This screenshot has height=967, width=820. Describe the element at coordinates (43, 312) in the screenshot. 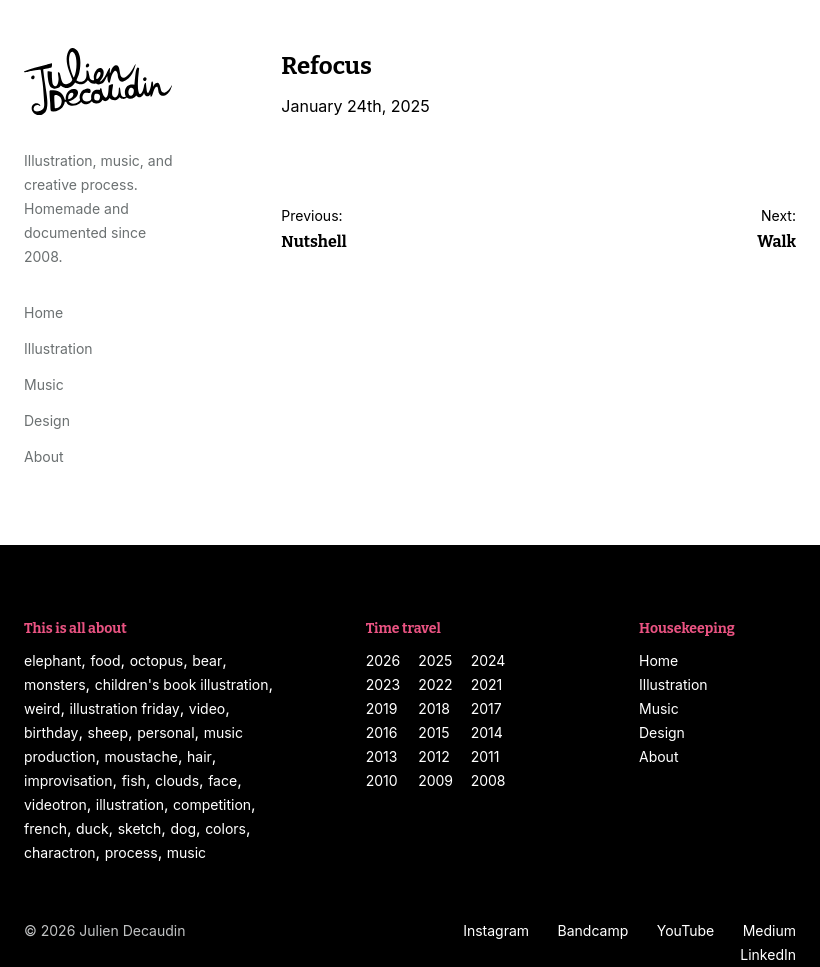

I see `Home` at that location.